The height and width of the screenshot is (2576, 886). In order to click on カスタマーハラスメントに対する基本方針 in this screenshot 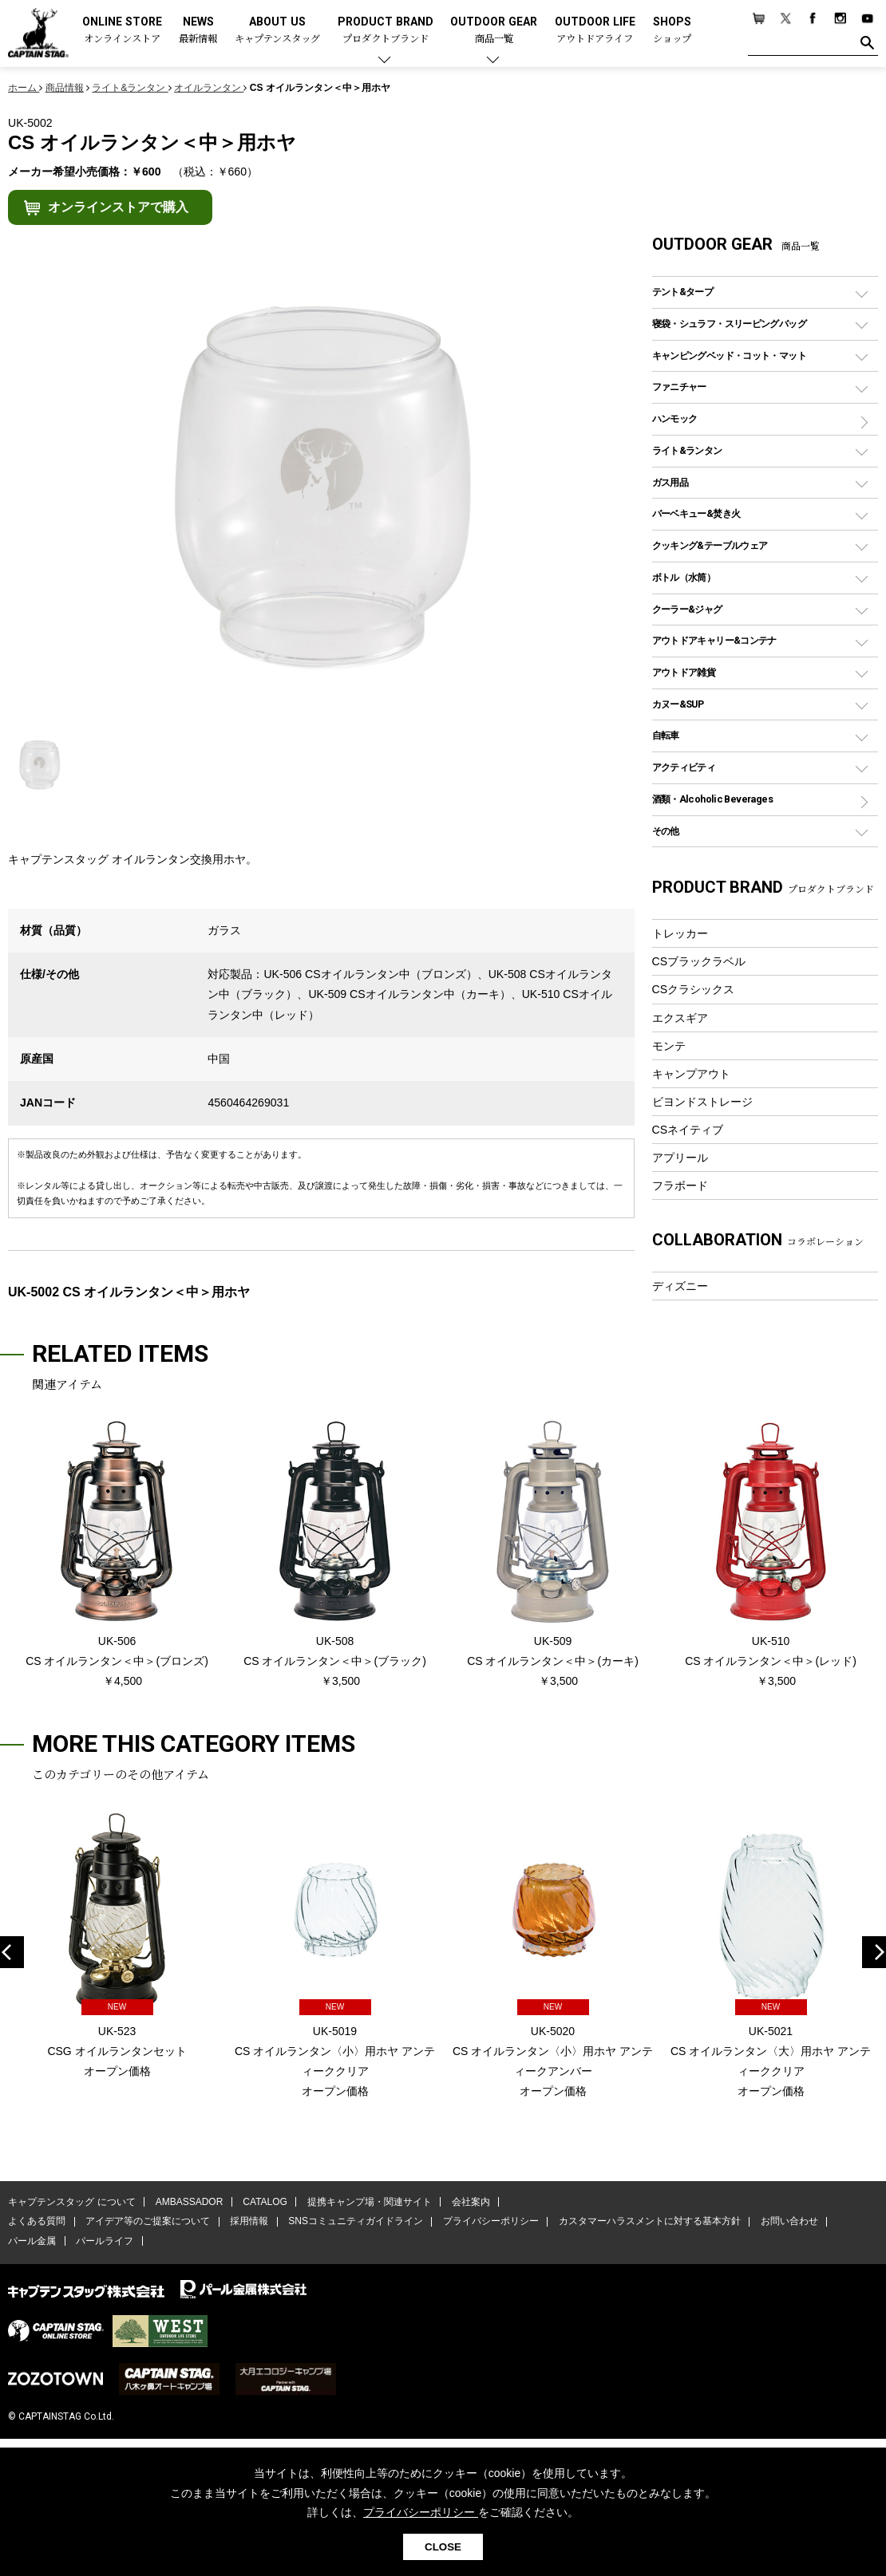, I will do `click(647, 2222)`.